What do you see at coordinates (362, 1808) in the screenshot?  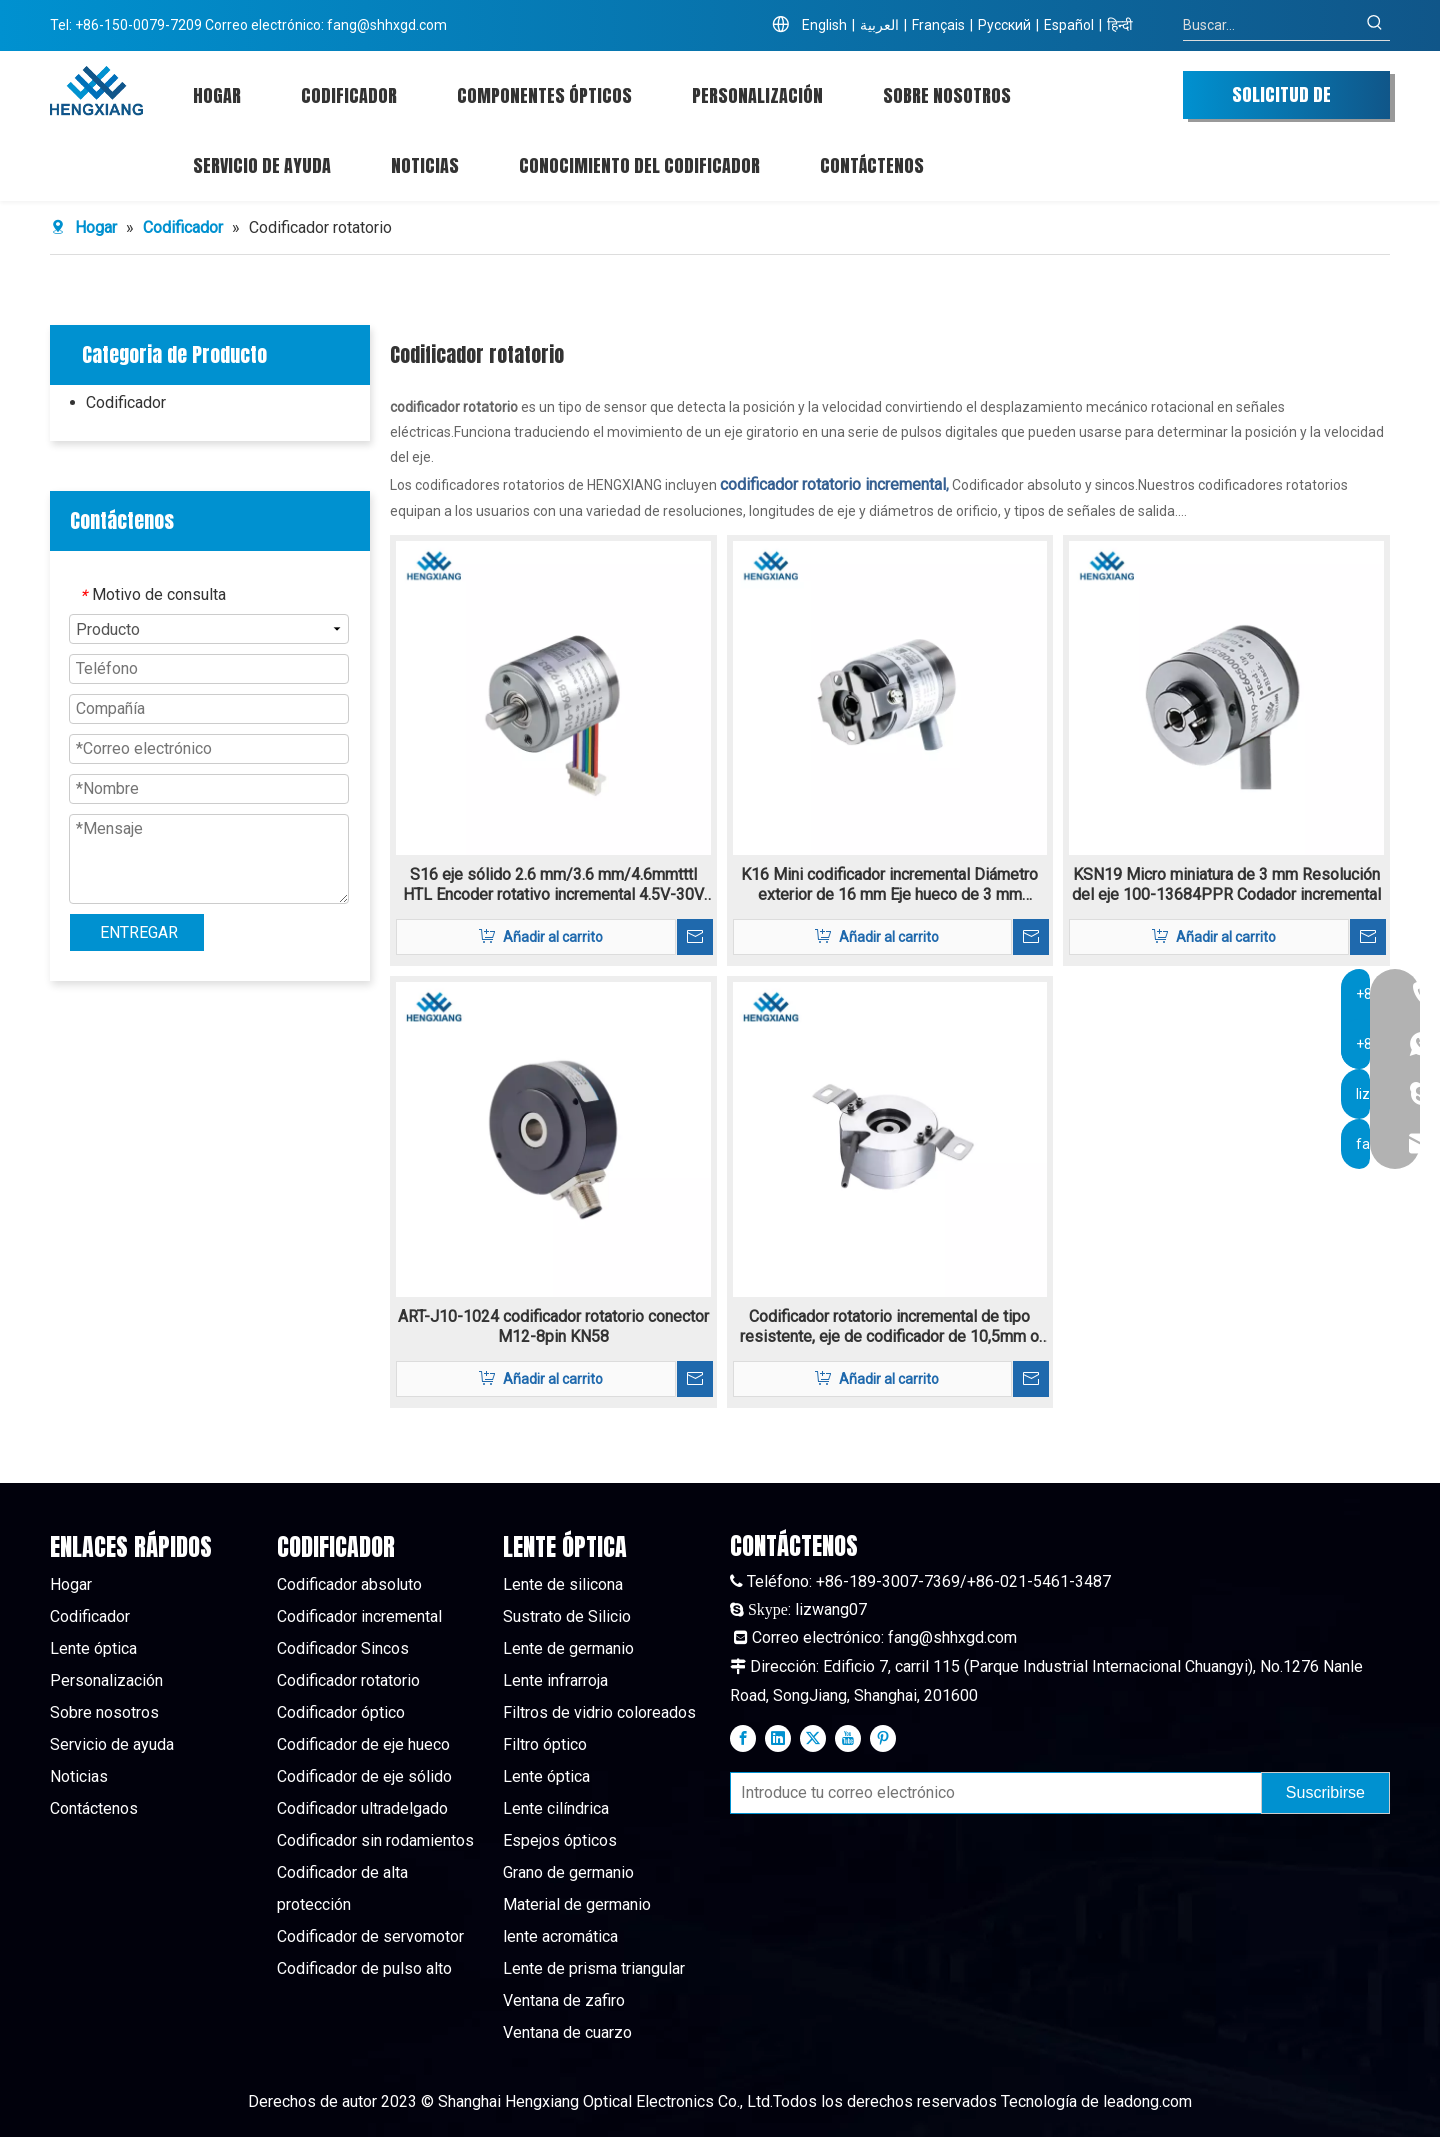 I see `Codificador ultradelgado` at bounding box center [362, 1808].